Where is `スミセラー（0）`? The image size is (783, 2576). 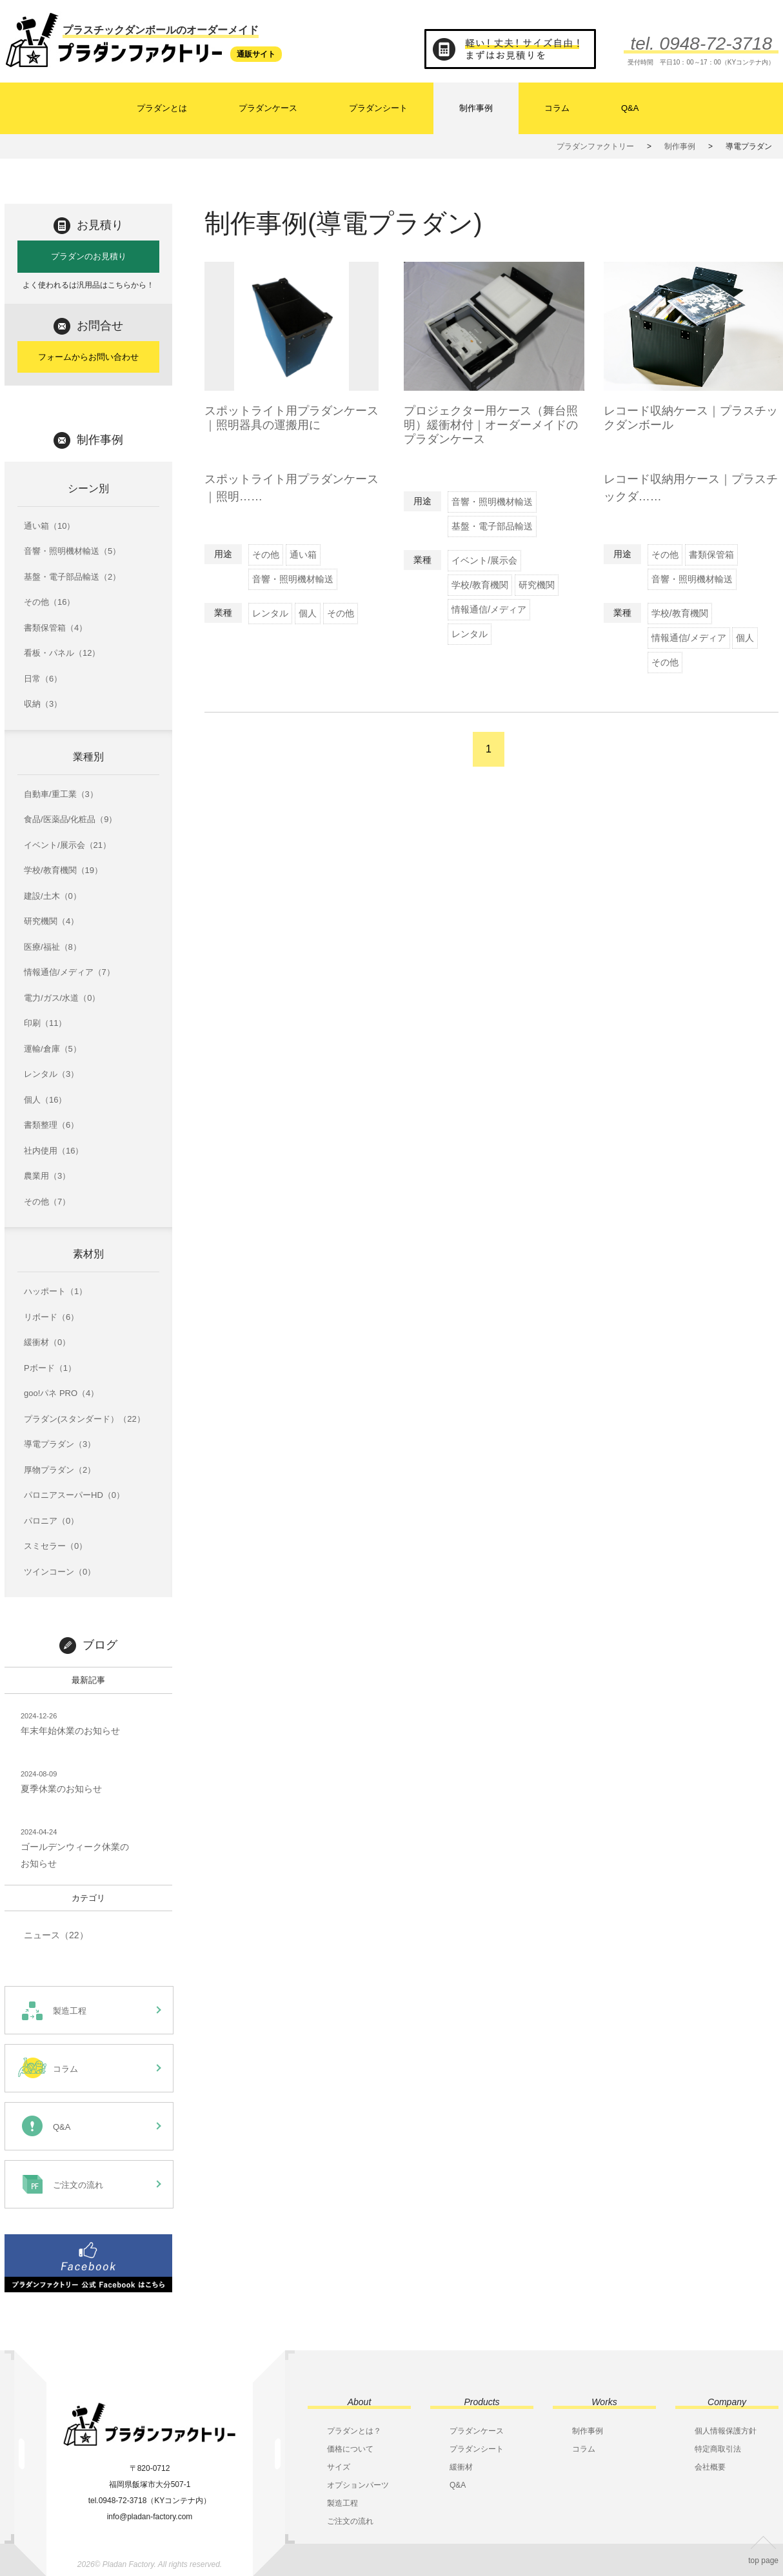
スミセラー（0） is located at coordinates (55, 1546).